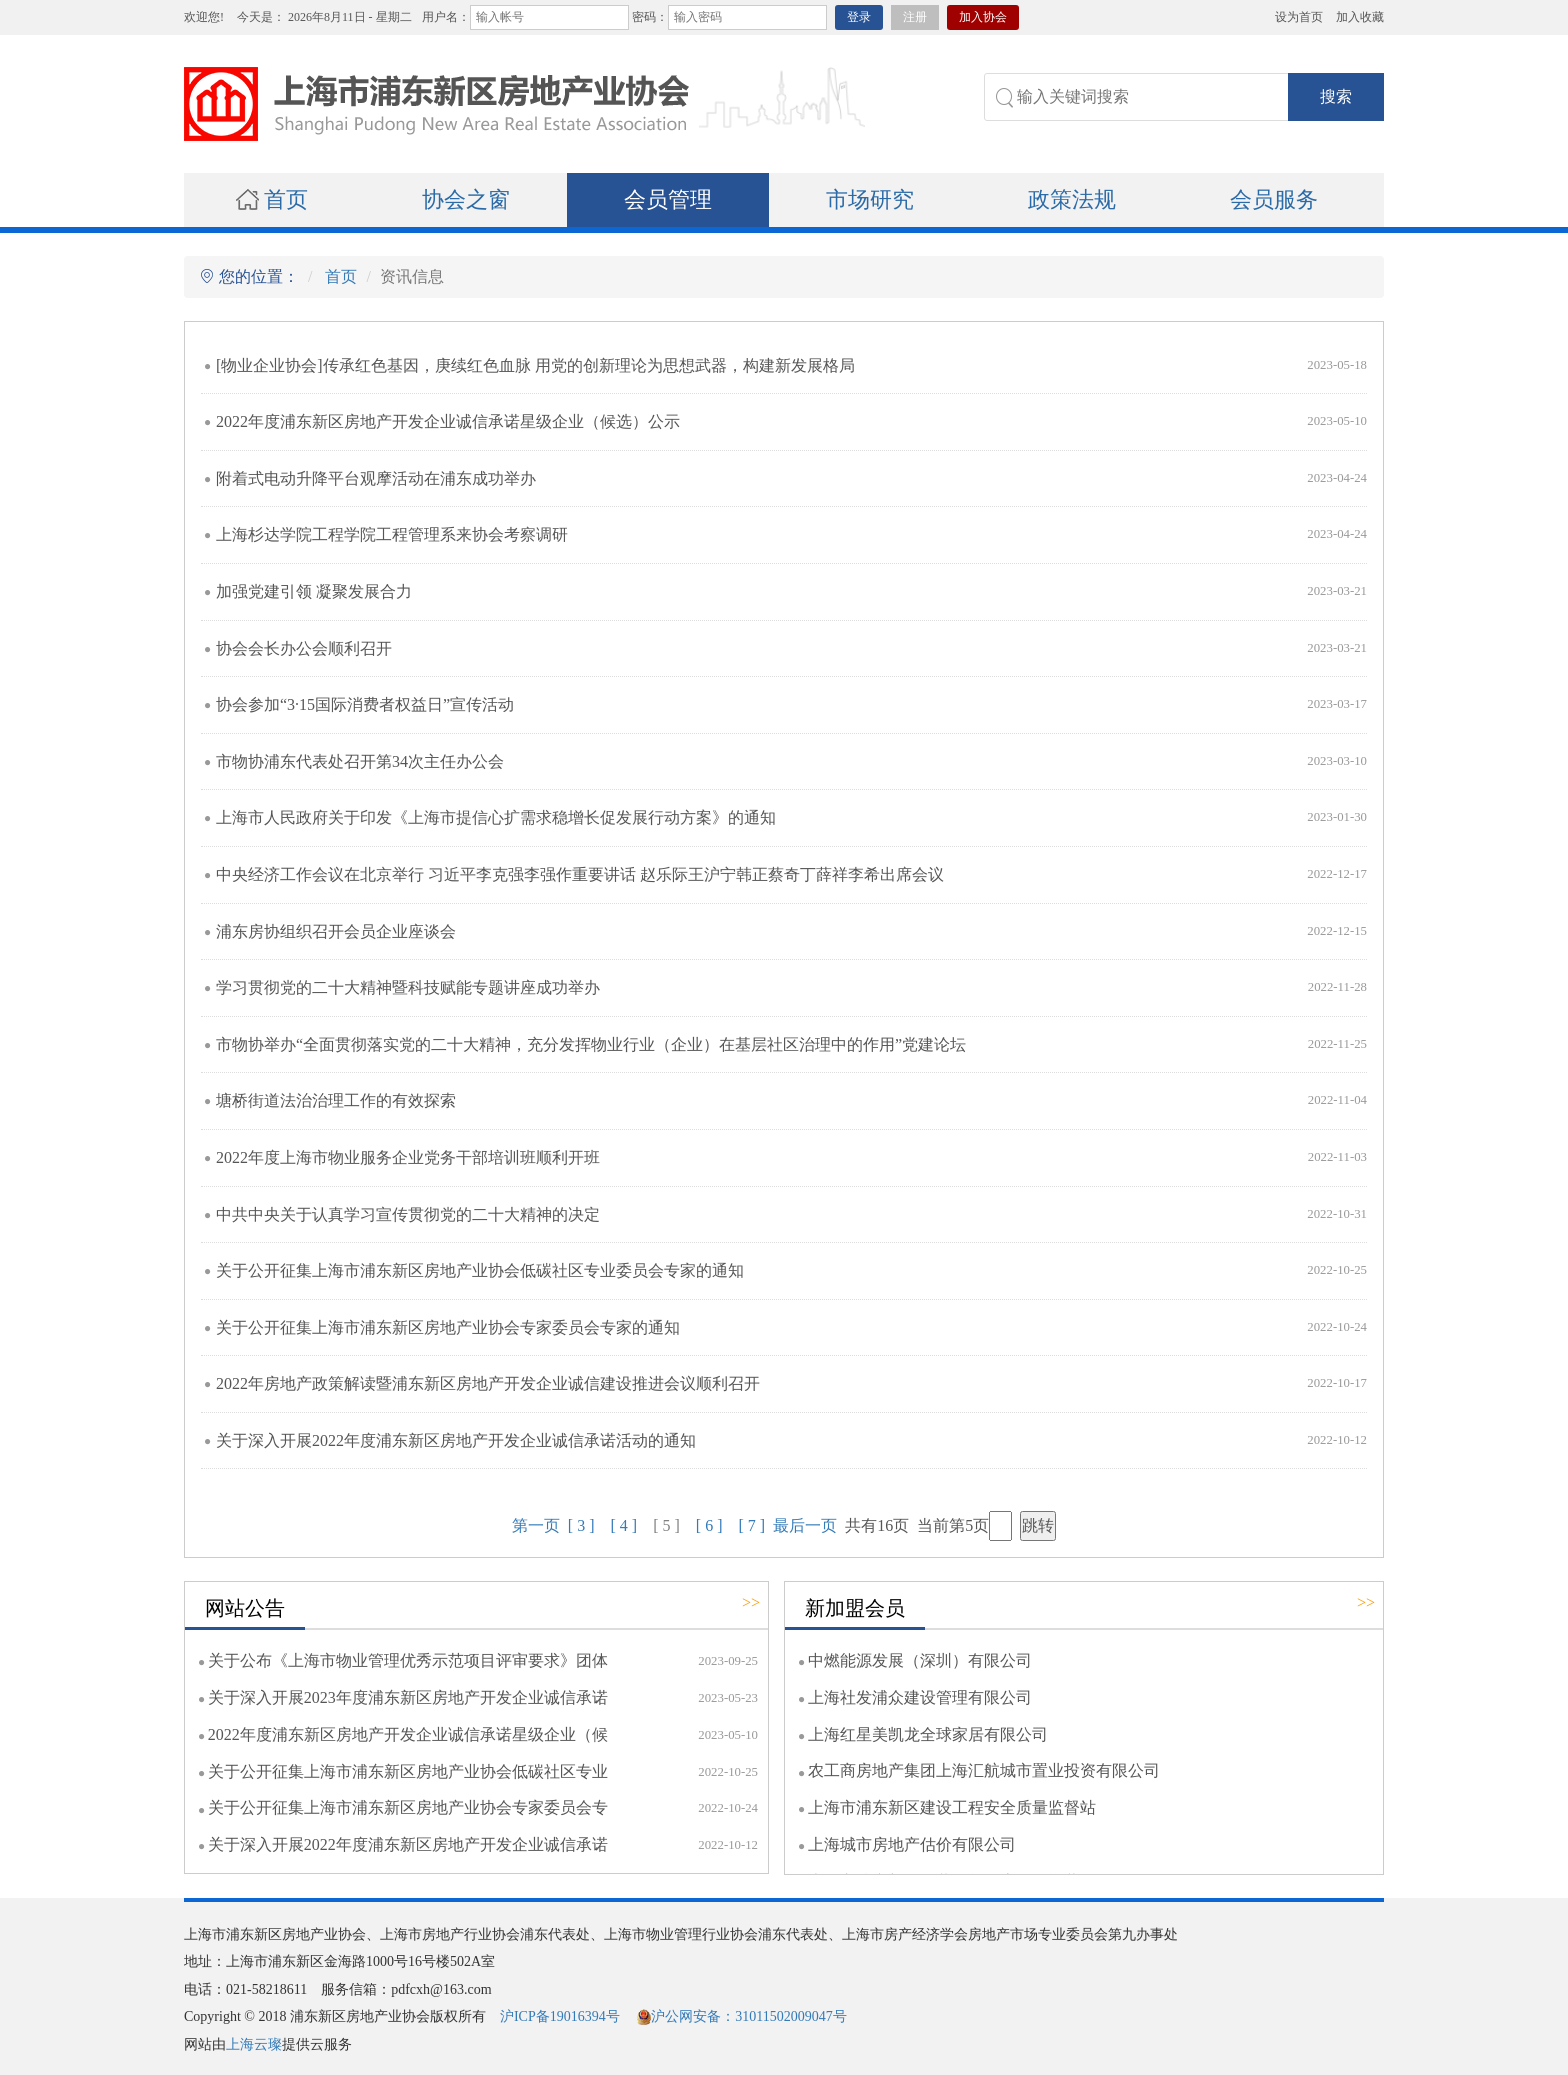 Image resolution: width=1568 pixels, height=2075 pixels. I want to click on 新加盟会员, so click(855, 1608).